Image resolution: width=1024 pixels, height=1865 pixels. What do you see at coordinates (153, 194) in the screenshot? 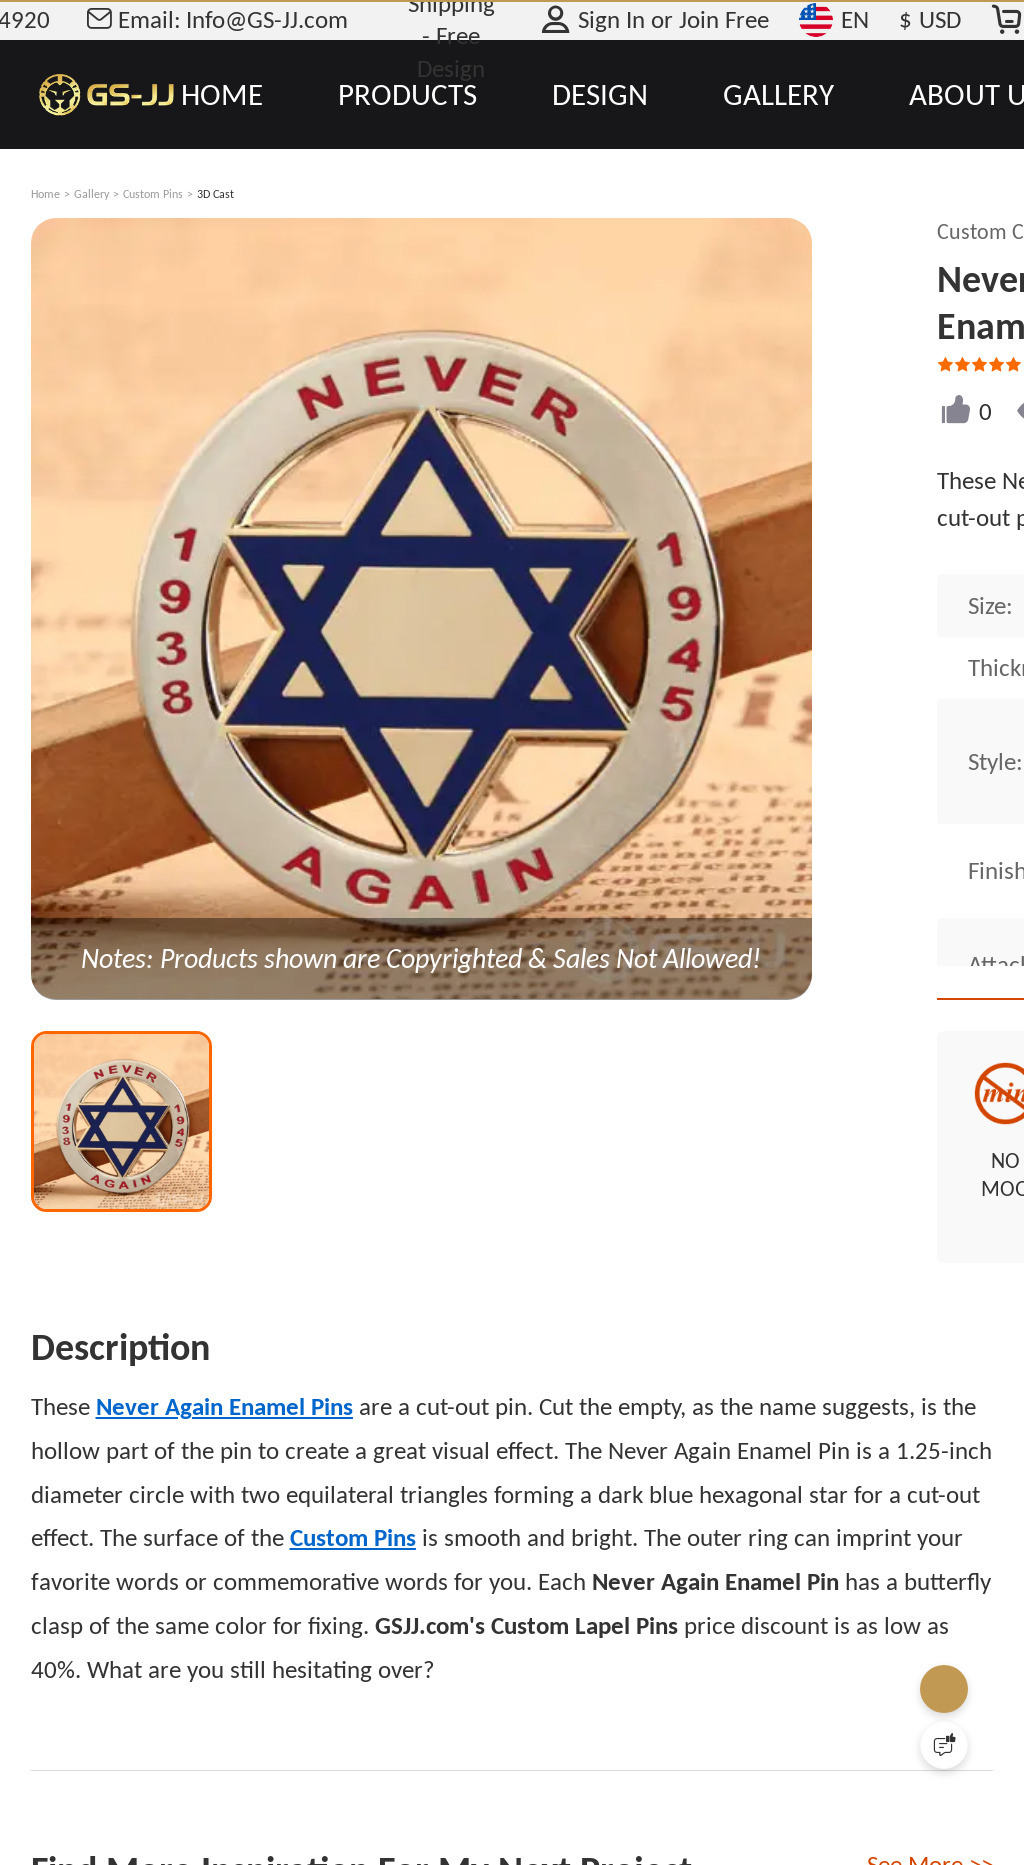
I see `Custom Pins` at bounding box center [153, 194].